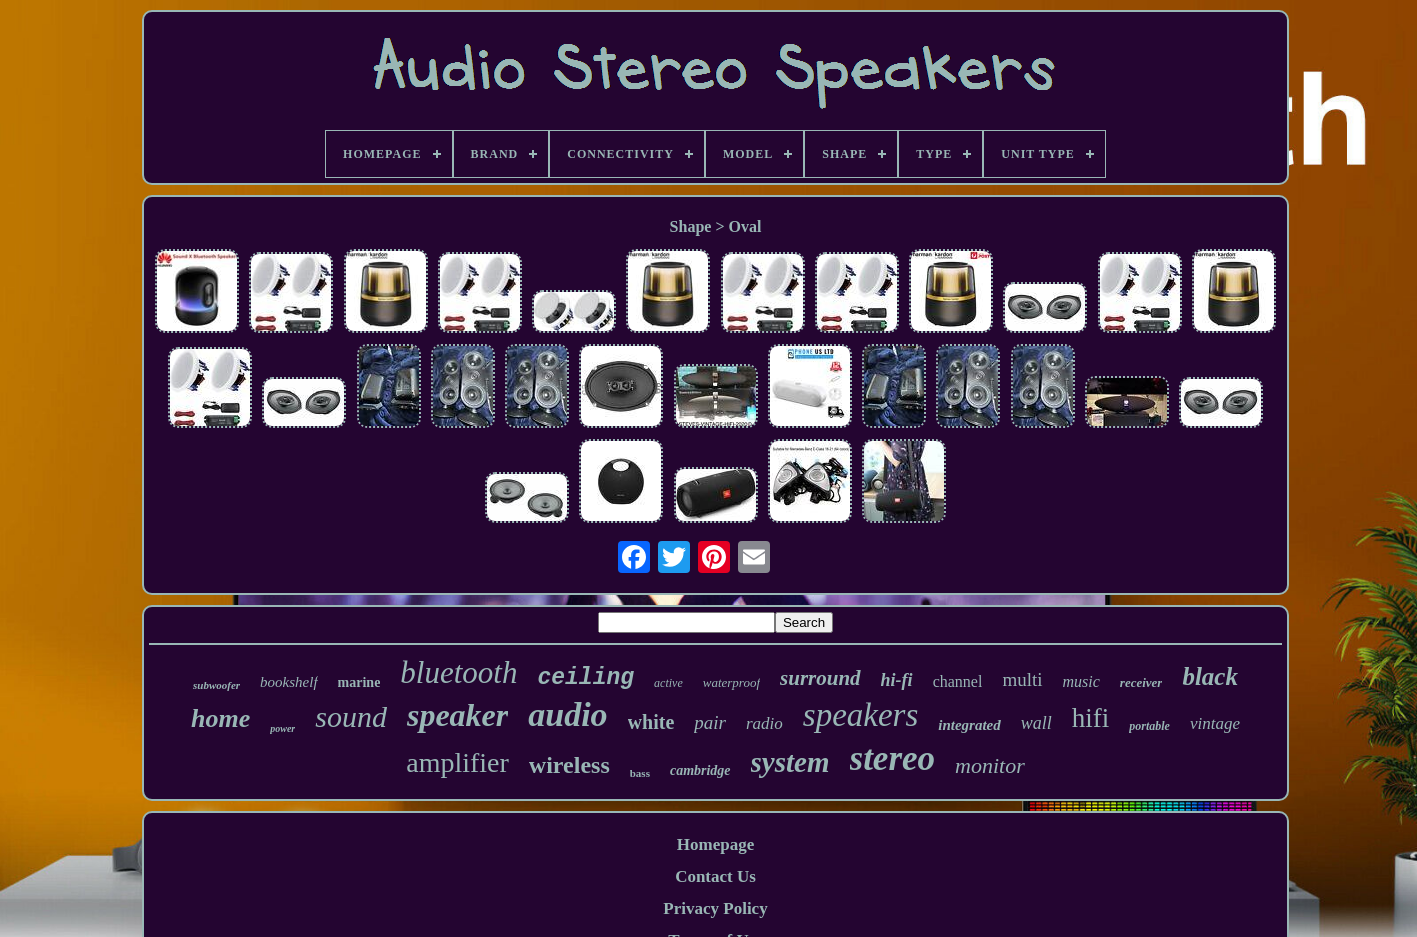  What do you see at coordinates (790, 762) in the screenshot?
I see `system` at bounding box center [790, 762].